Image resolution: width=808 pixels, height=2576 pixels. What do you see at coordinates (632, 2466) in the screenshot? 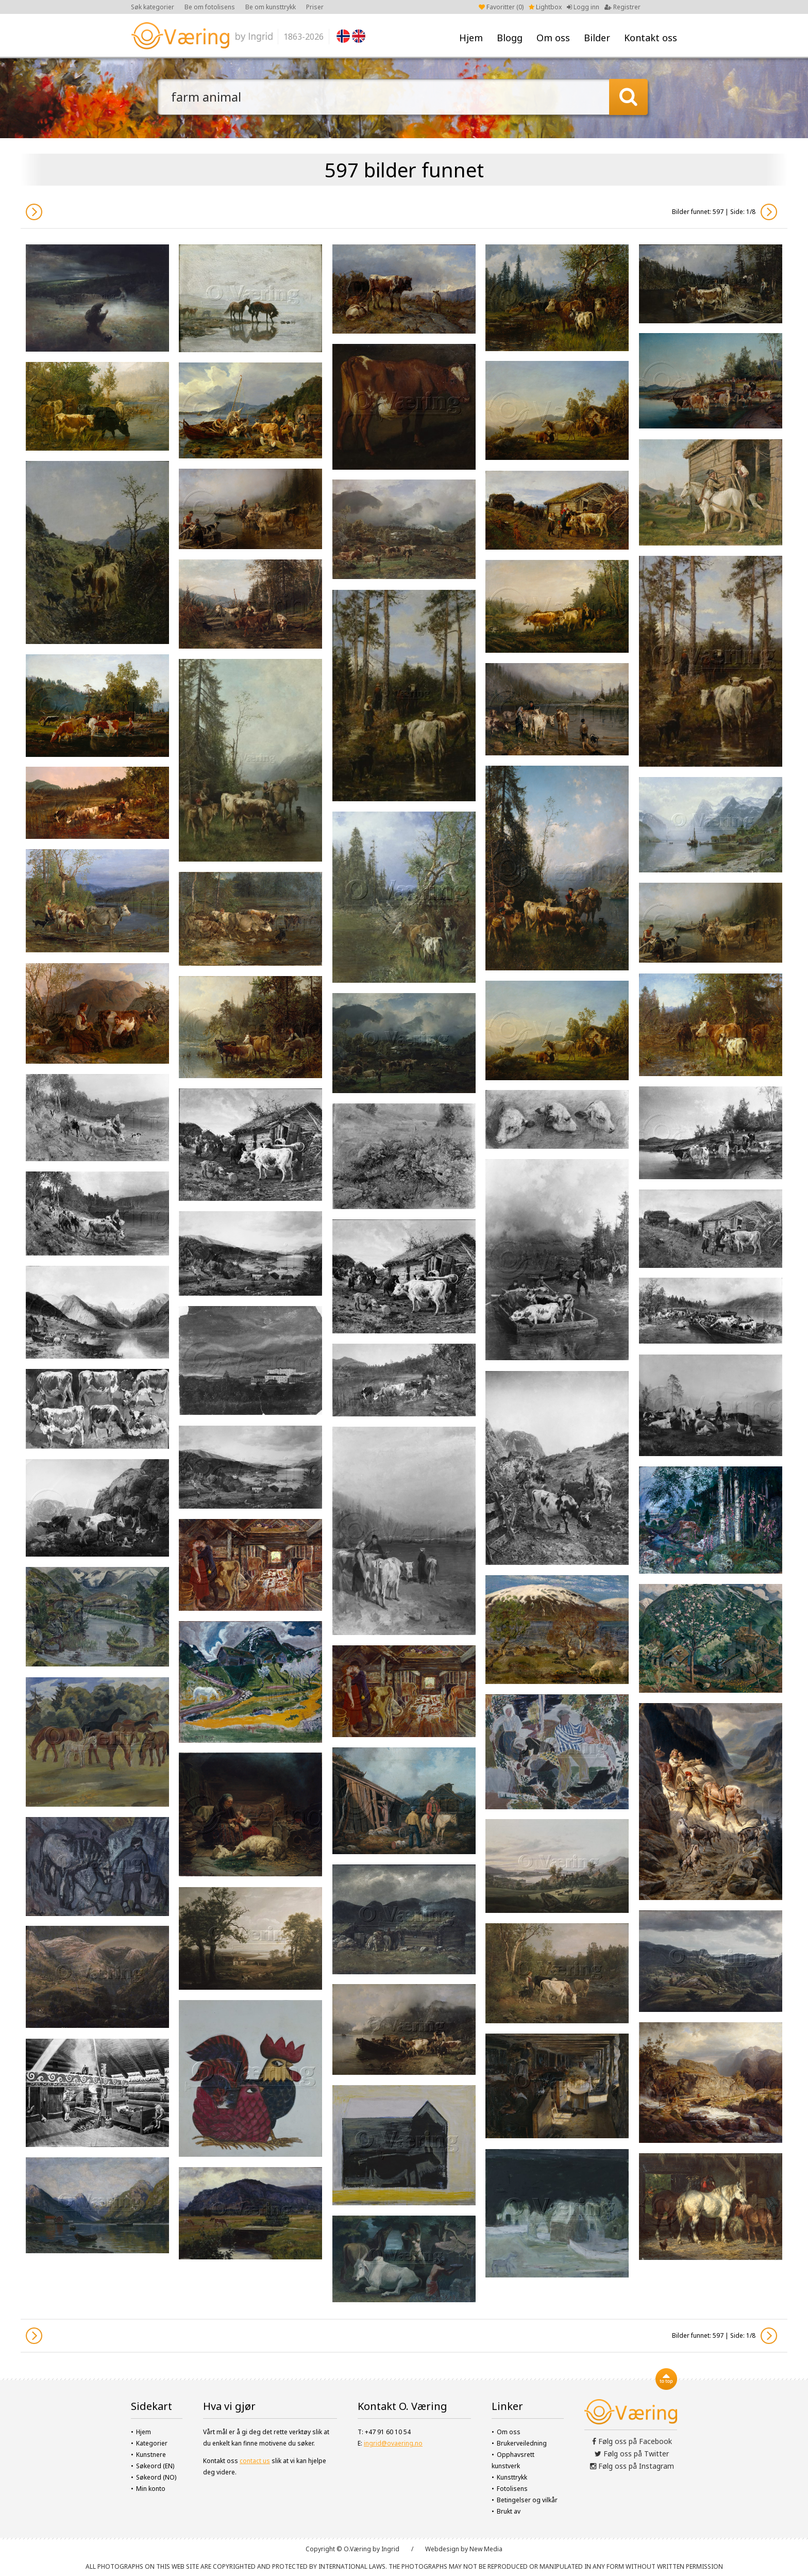
I see `Følg oss på Instagram` at bounding box center [632, 2466].